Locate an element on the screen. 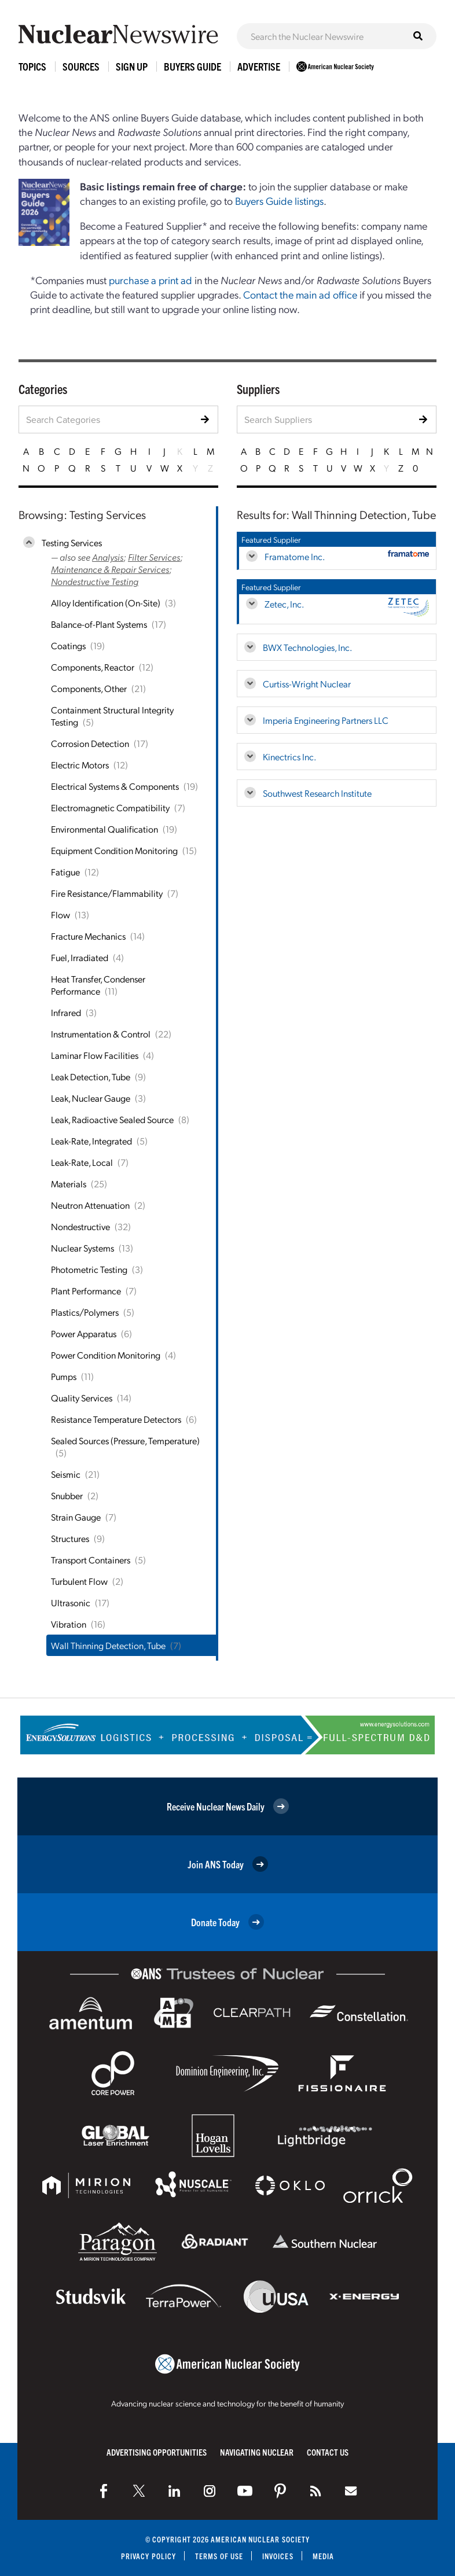  Transport Containers is located at coordinates (90, 1560).